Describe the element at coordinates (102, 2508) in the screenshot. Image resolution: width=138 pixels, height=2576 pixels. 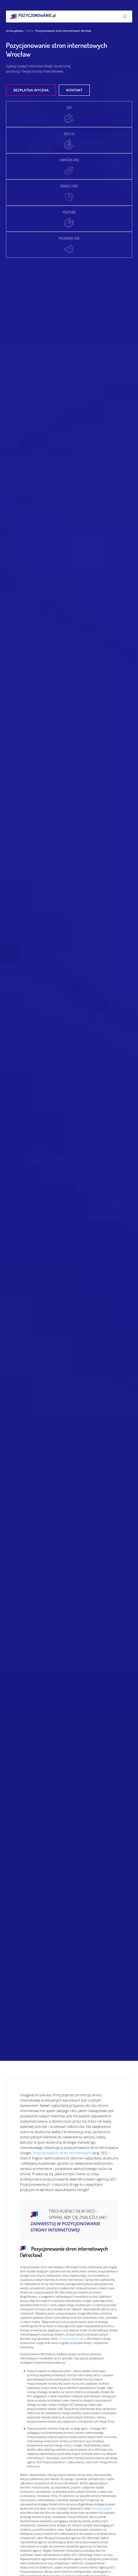
I see `Pozycjonowanie` at that location.